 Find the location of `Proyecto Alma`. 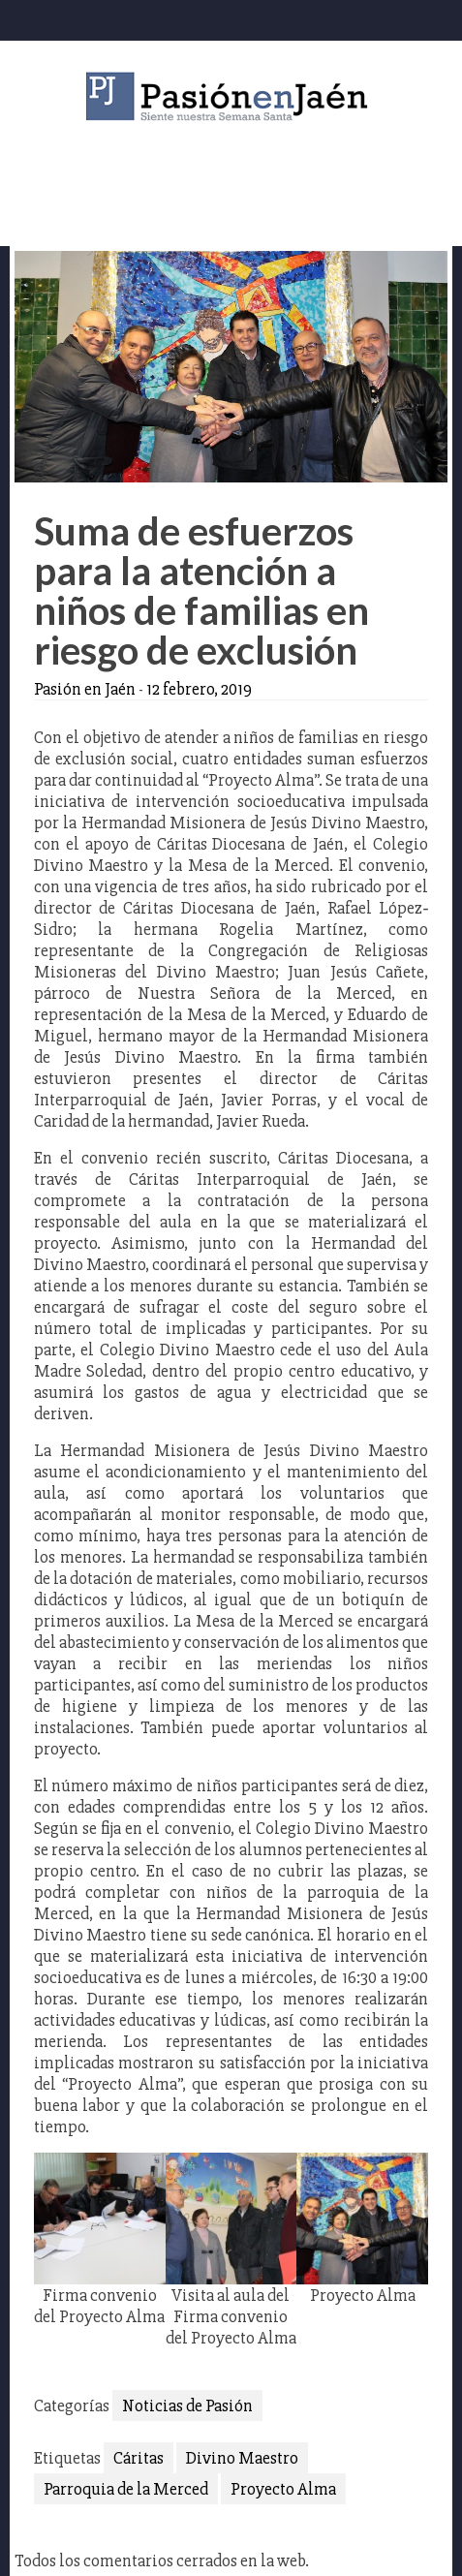

Proyecto Alma is located at coordinates (283, 2488).